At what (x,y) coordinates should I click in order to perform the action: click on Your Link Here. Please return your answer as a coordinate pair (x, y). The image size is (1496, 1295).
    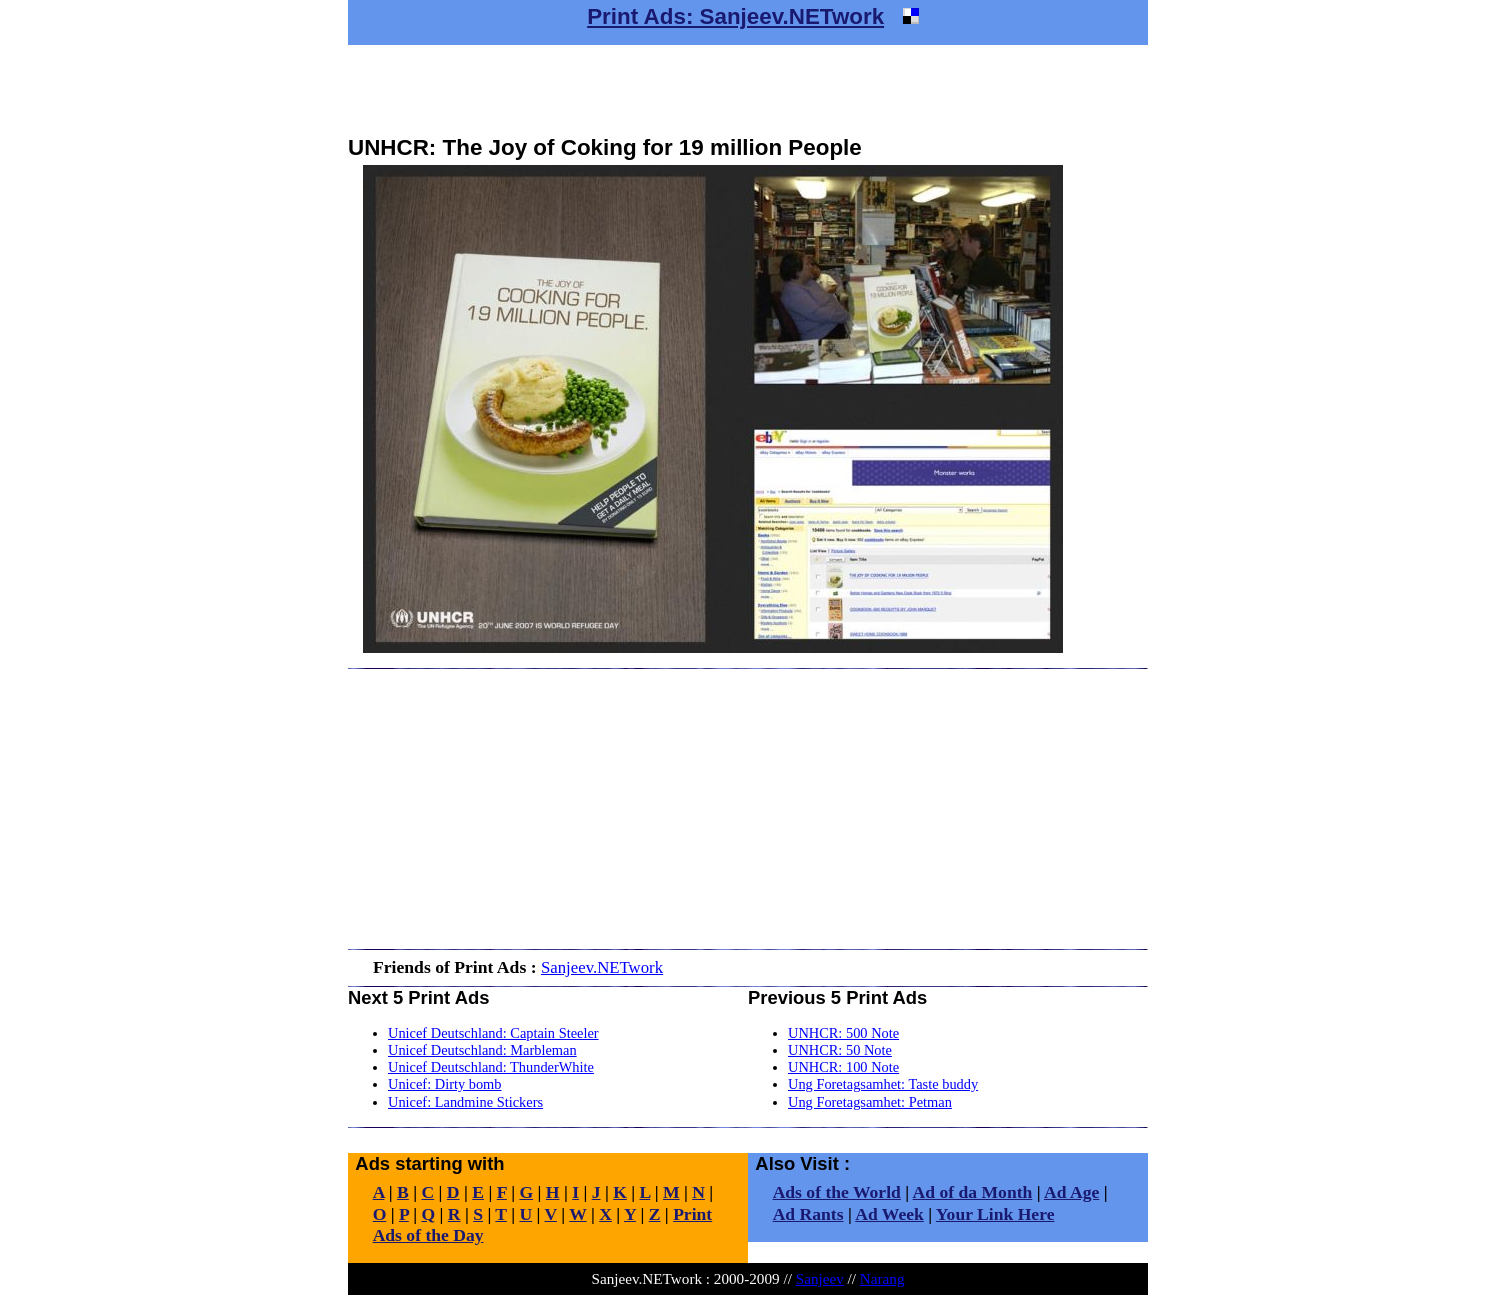
    Looking at the image, I should click on (995, 1214).